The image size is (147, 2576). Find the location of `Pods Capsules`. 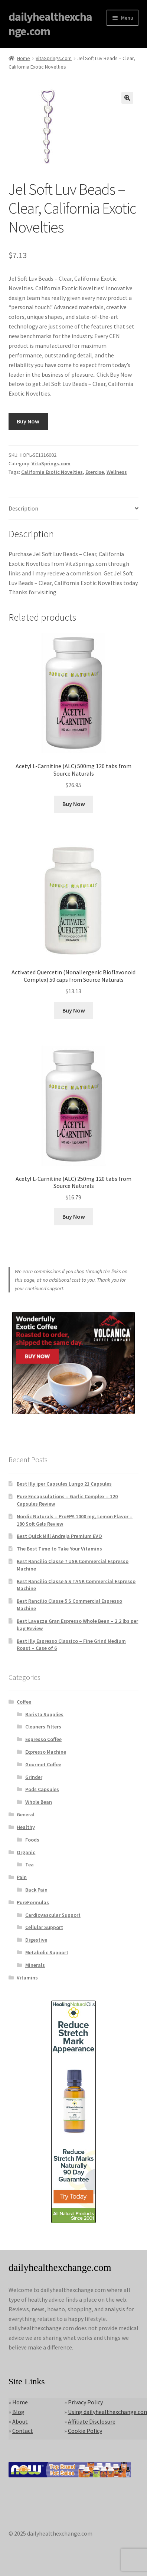

Pods Capsules is located at coordinates (42, 1789).